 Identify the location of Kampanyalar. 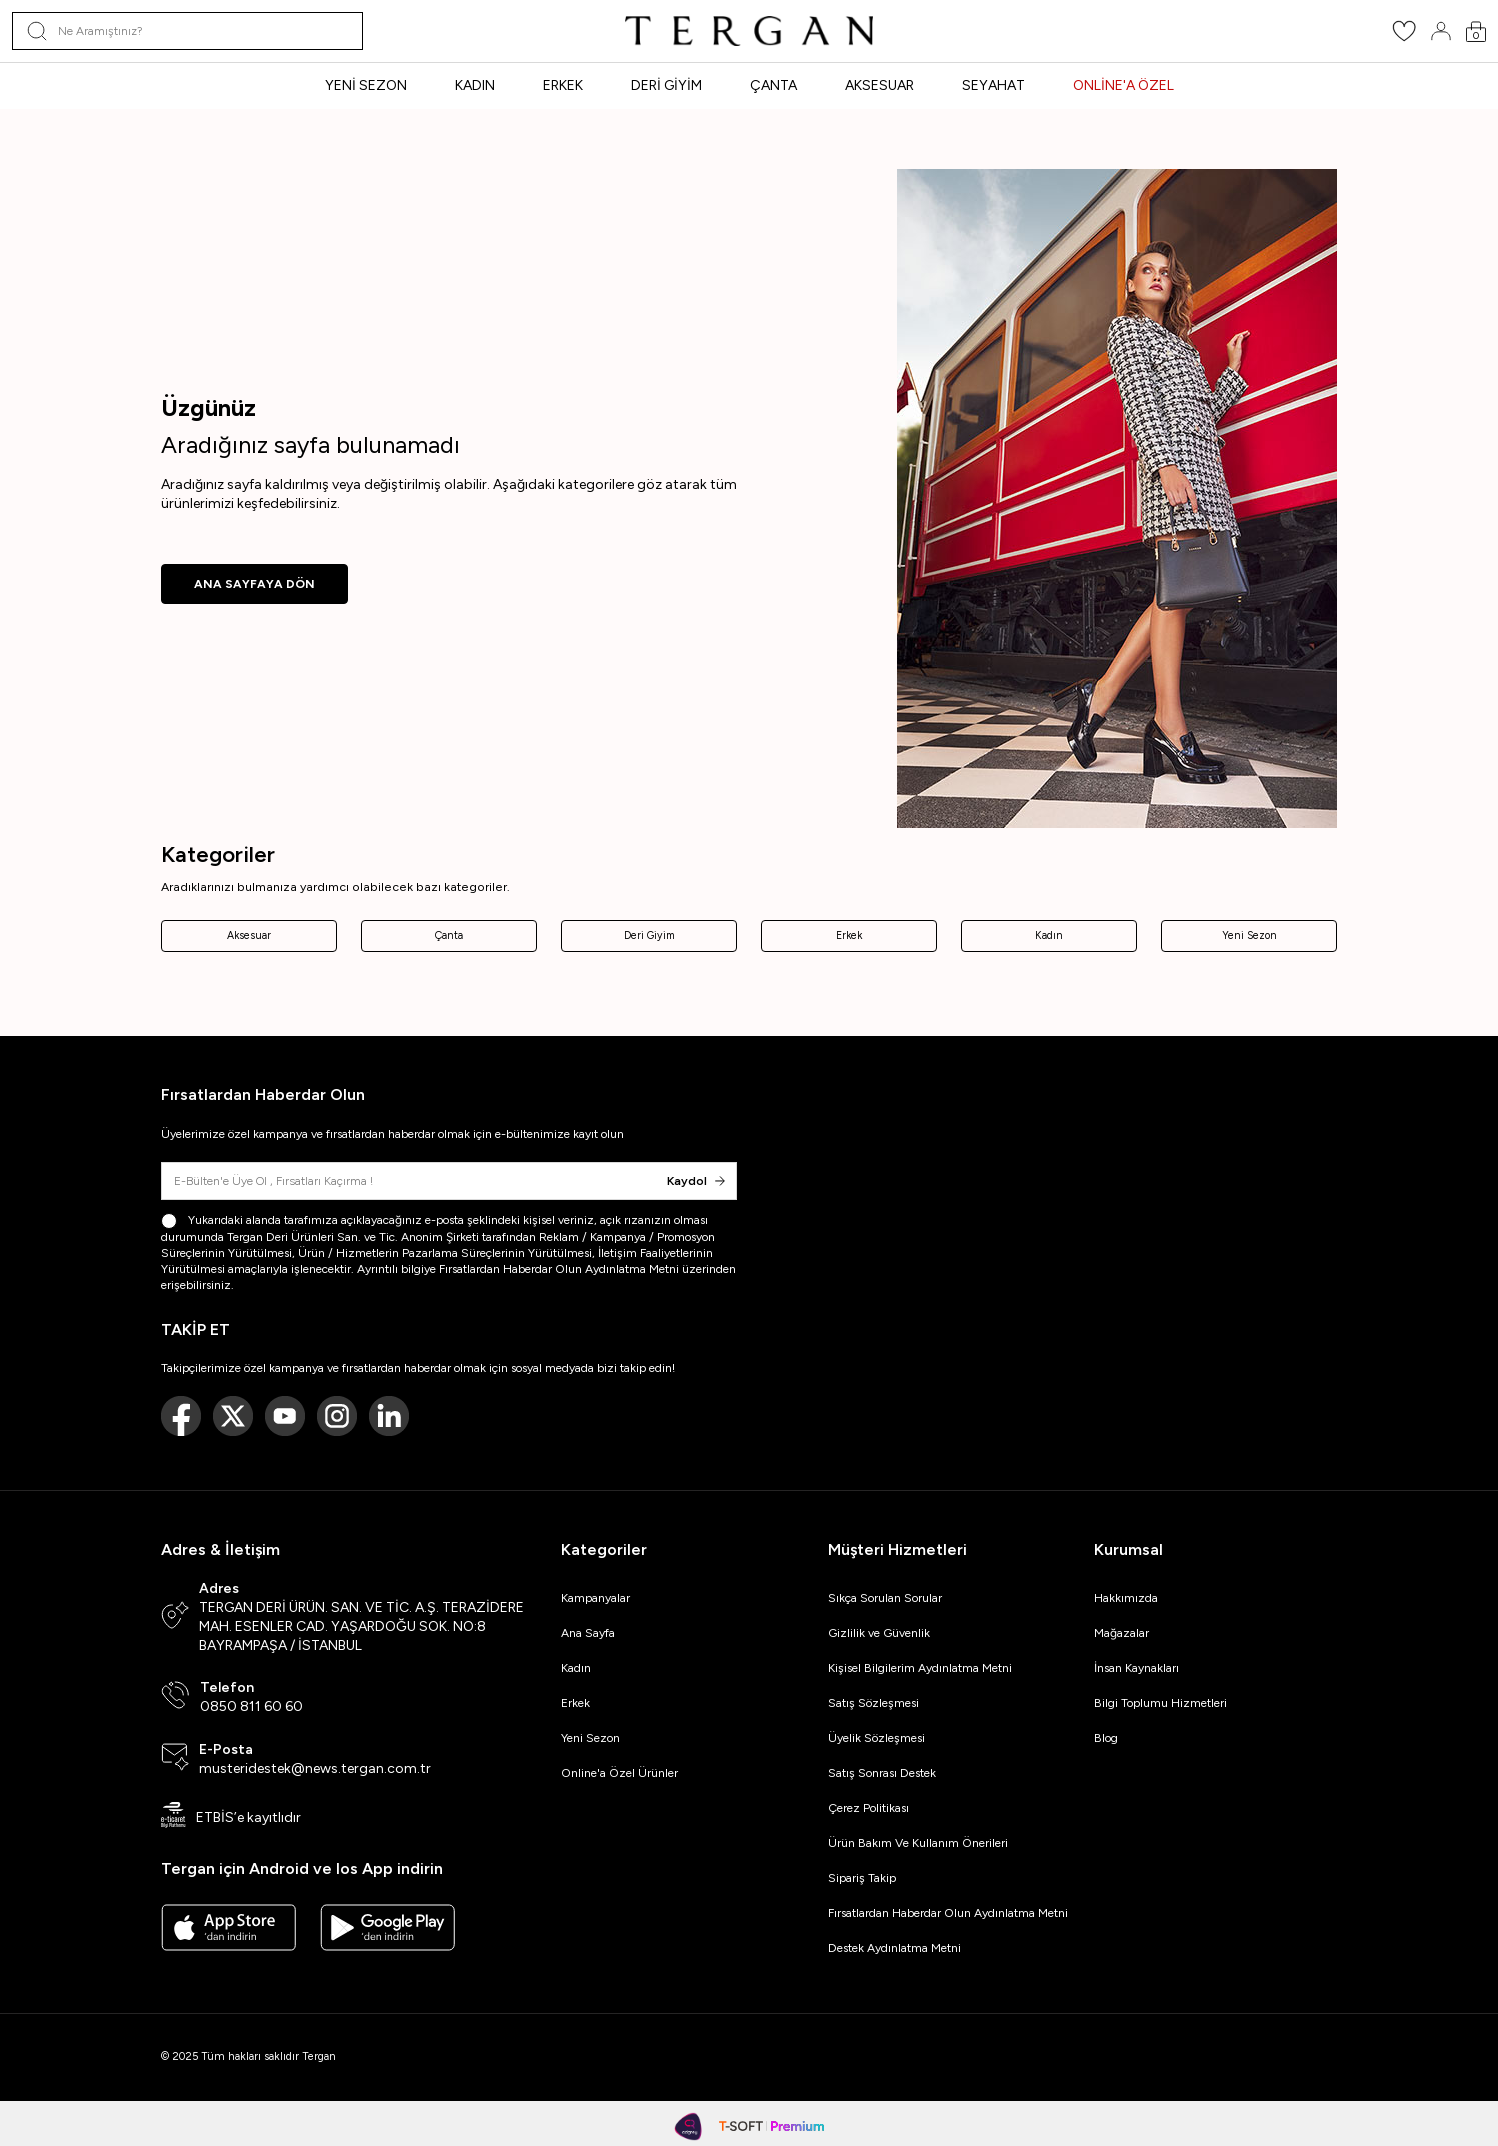
(595, 1598).